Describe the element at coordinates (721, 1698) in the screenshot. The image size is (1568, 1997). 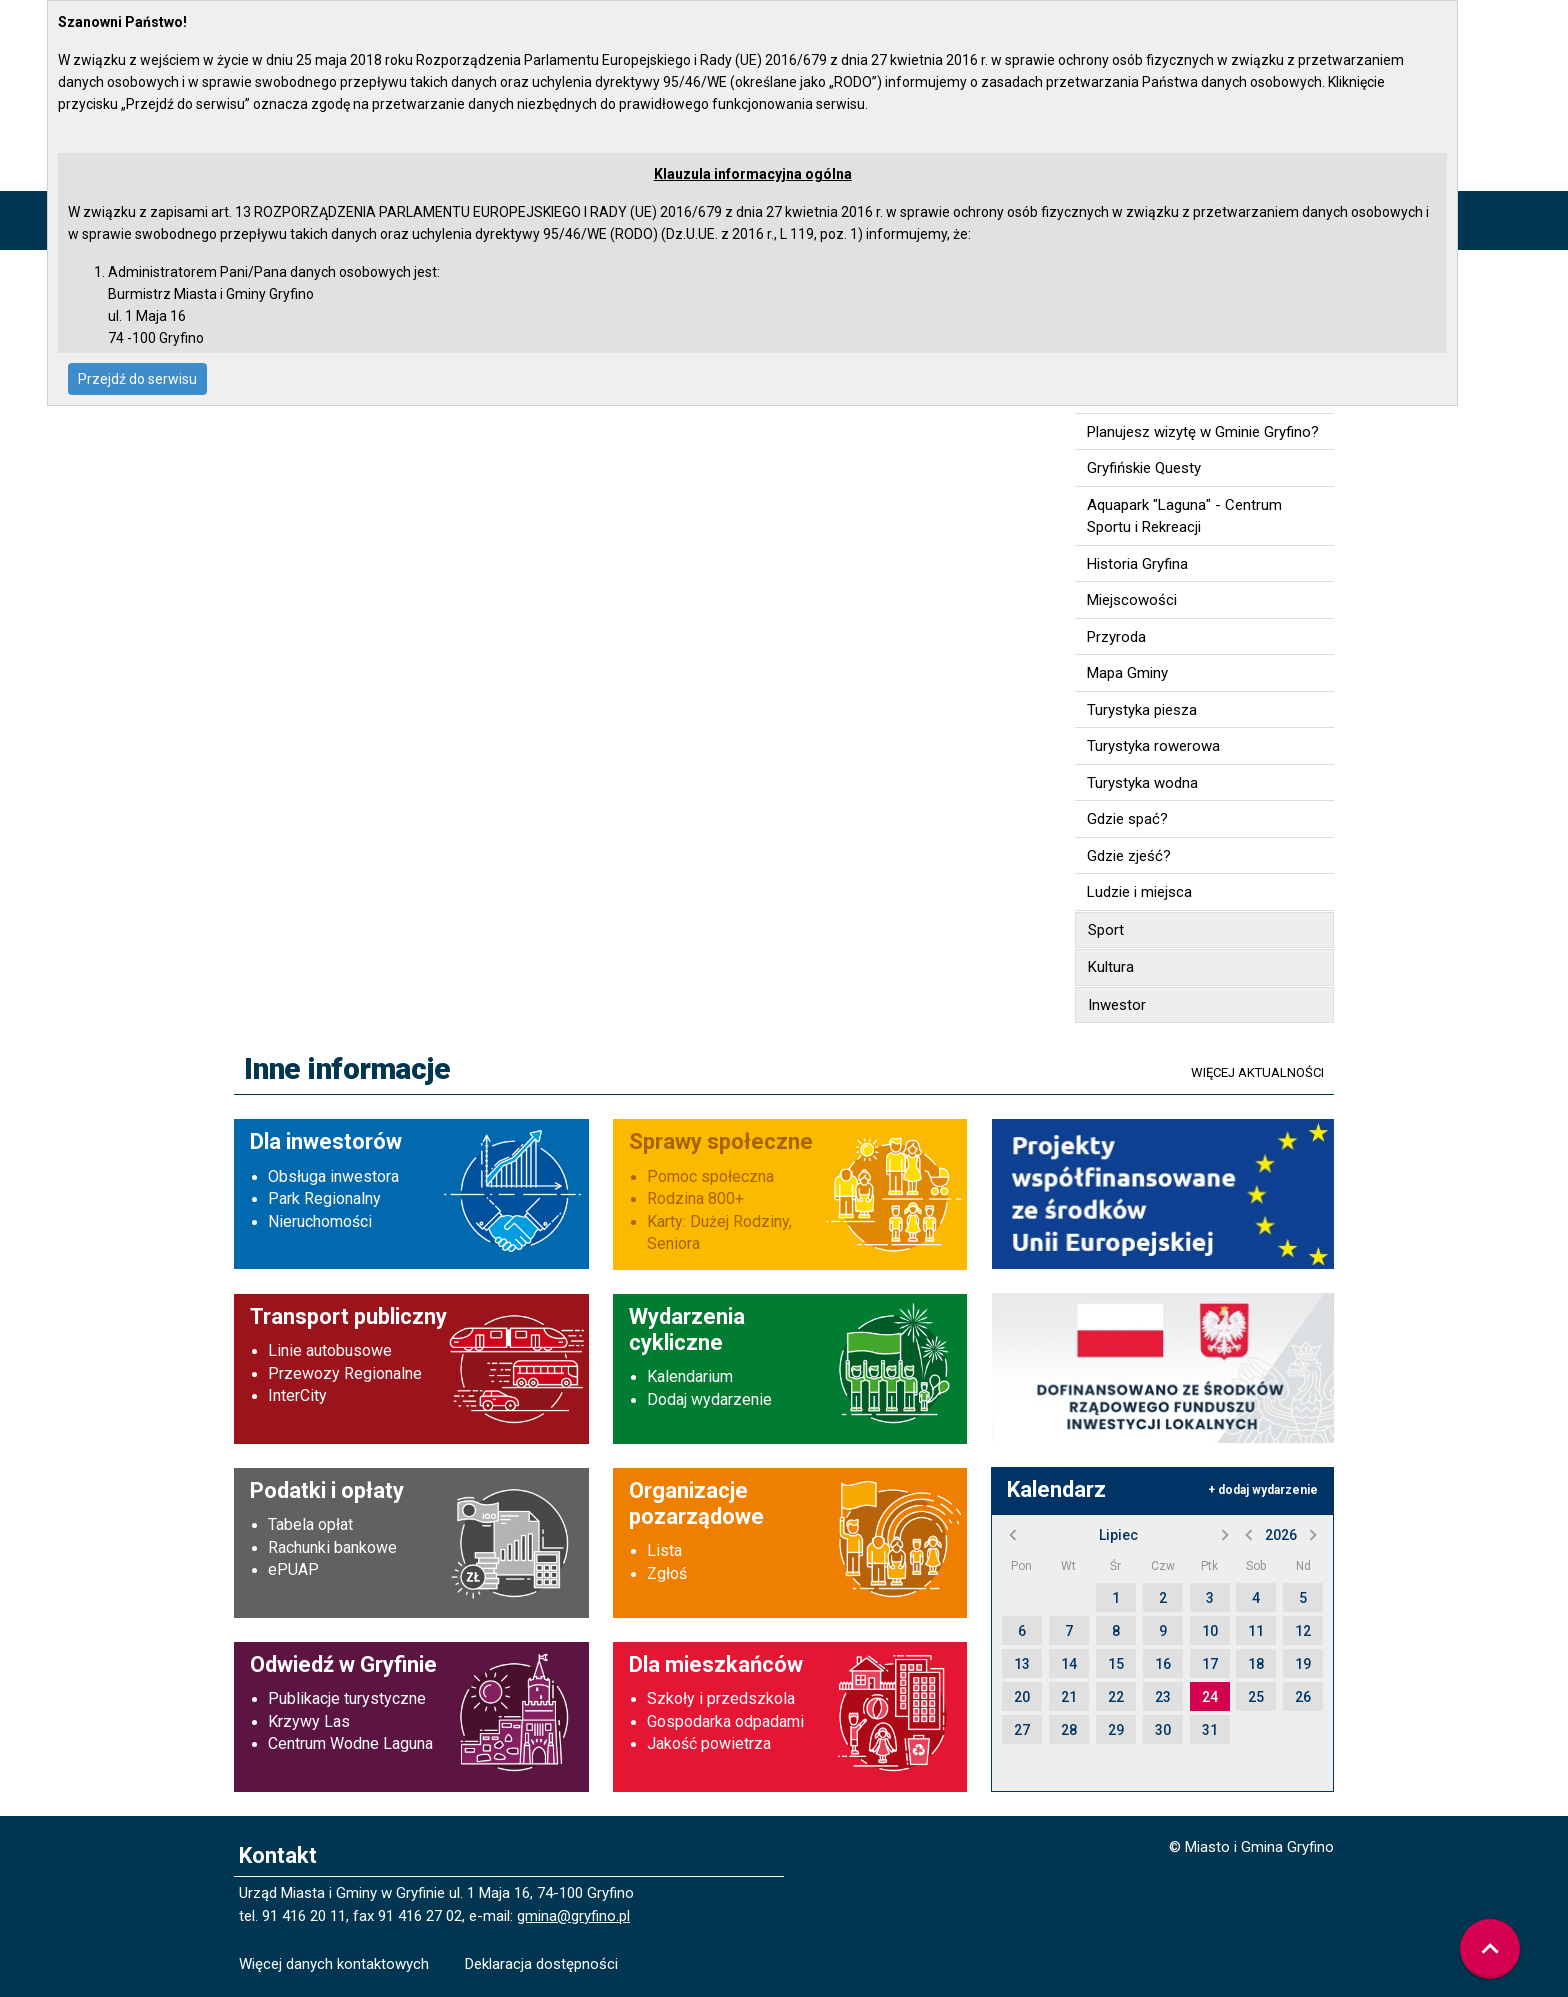
I see `Szkoły i przedszkola` at that location.